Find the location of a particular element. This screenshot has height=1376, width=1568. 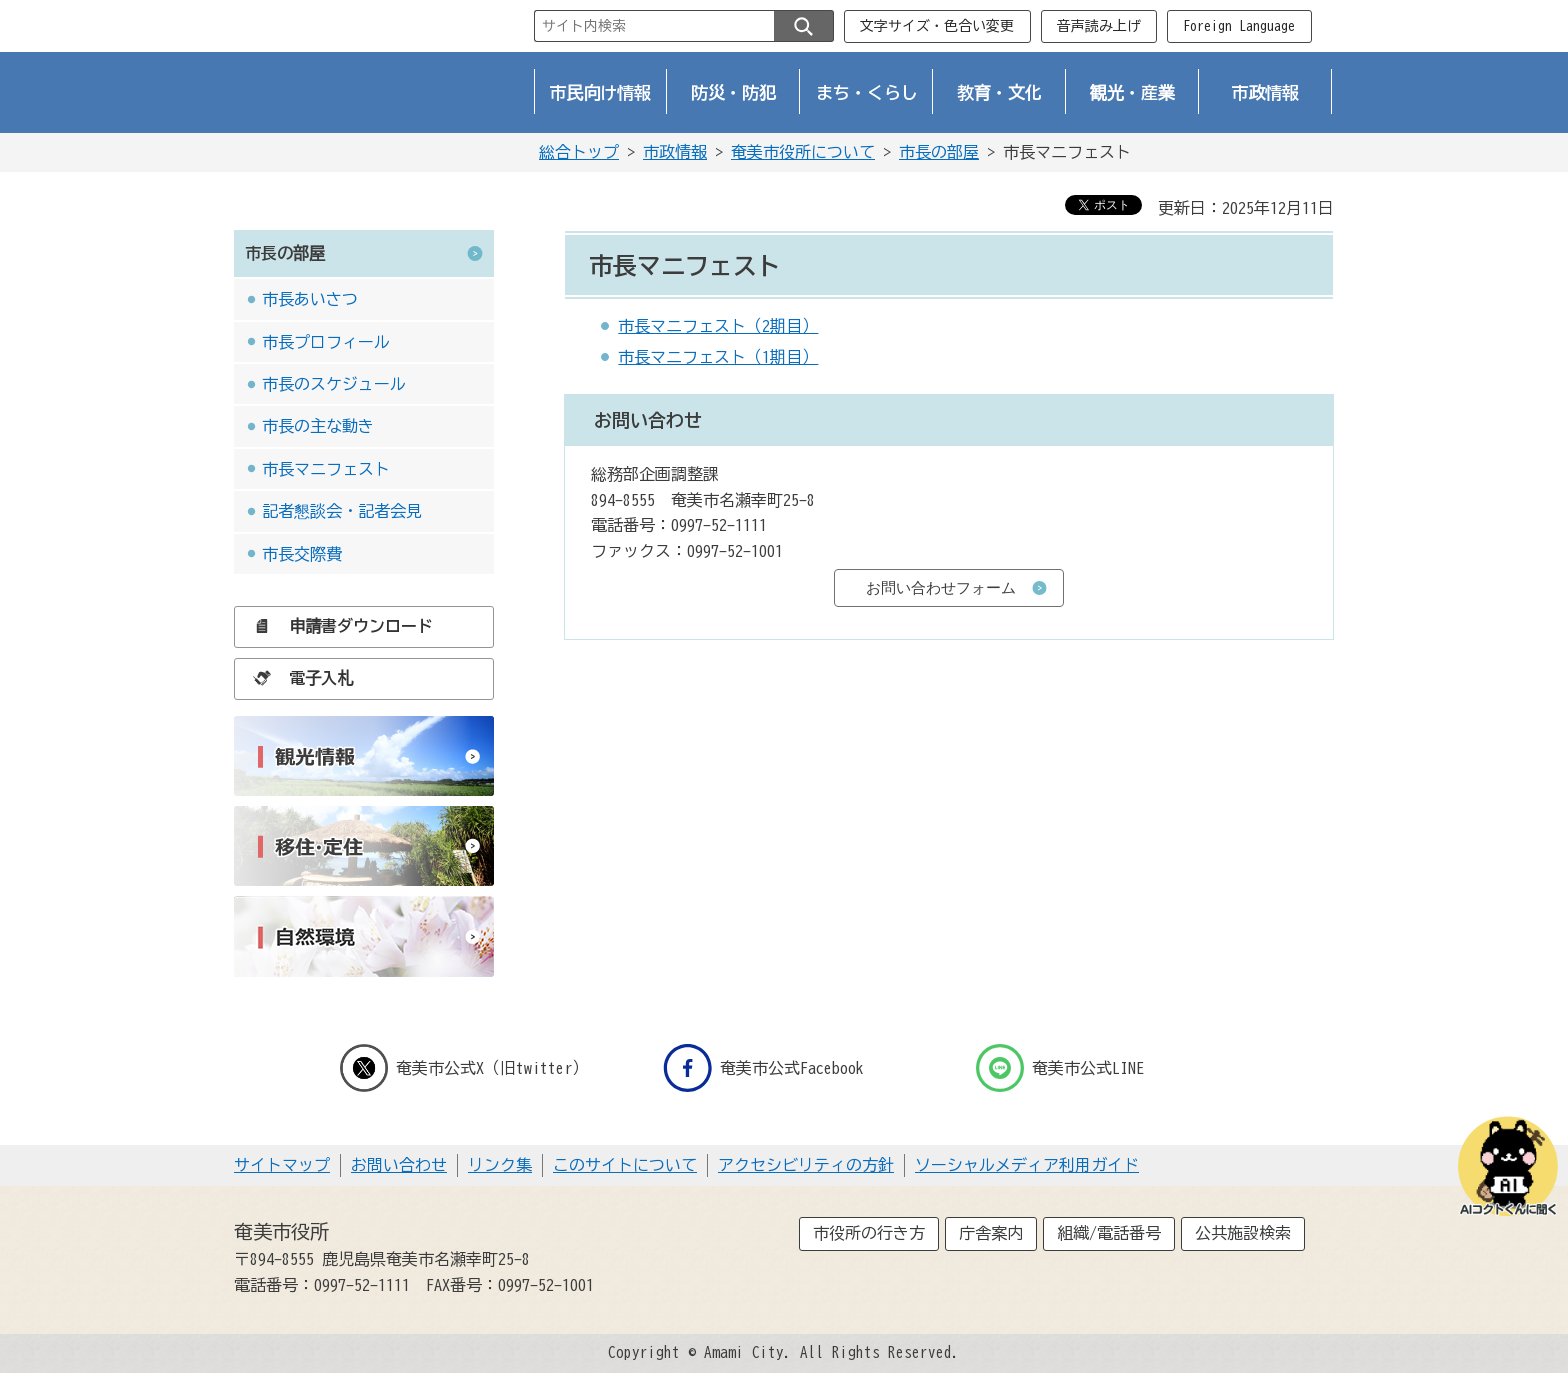

奄美市公式X（旧twitter） is located at coordinates (464, 1068).